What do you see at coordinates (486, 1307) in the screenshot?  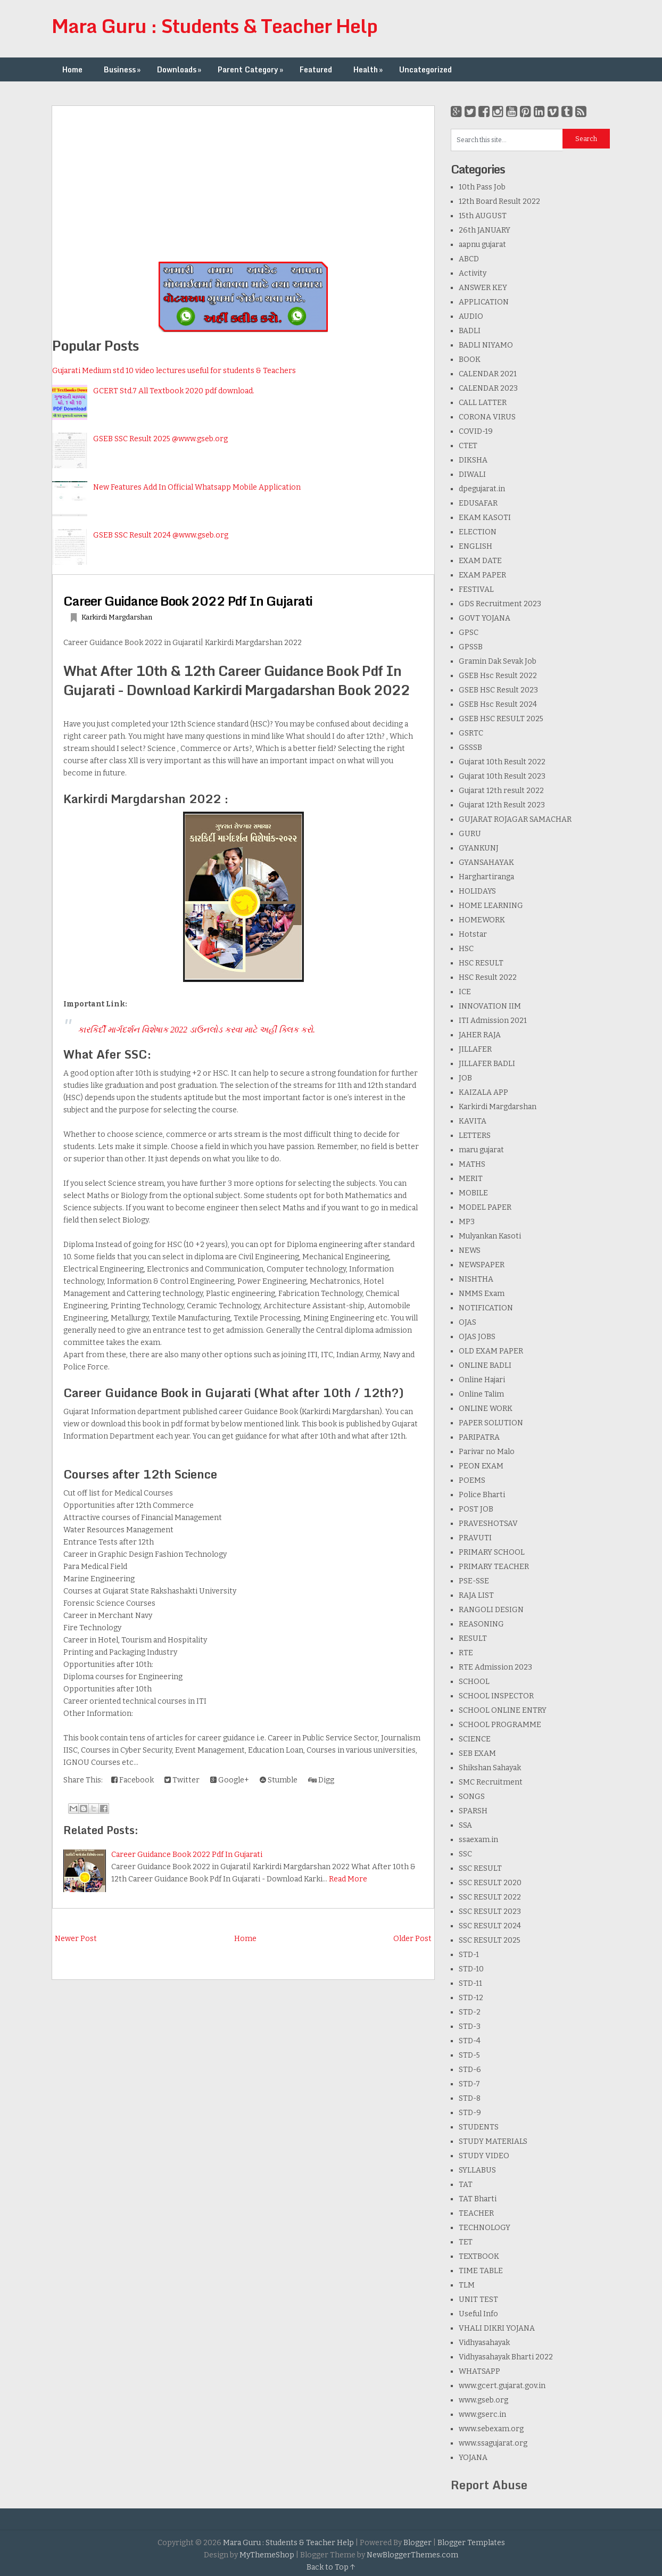 I see `NOTIFICATION` at bounding box center [486, 1307].